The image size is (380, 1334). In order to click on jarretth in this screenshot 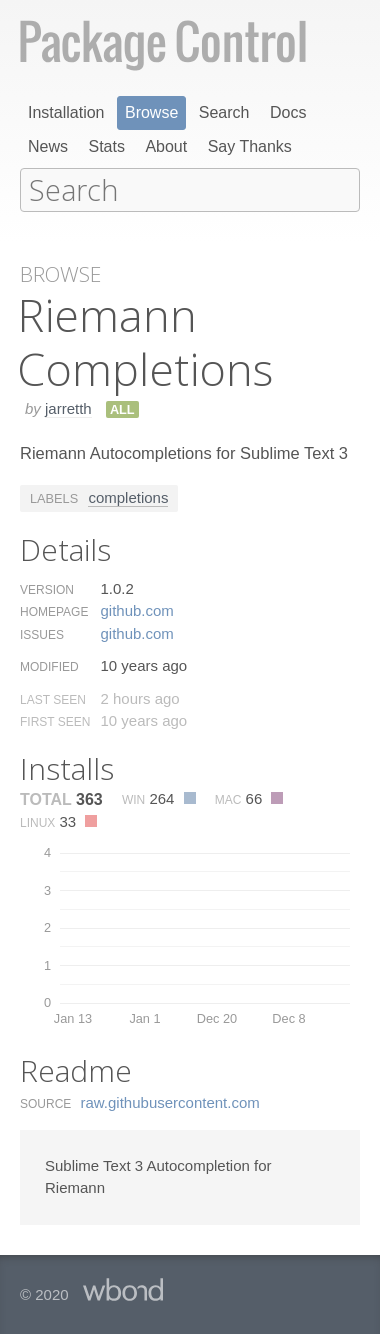, I will do `click(68, 406)`.